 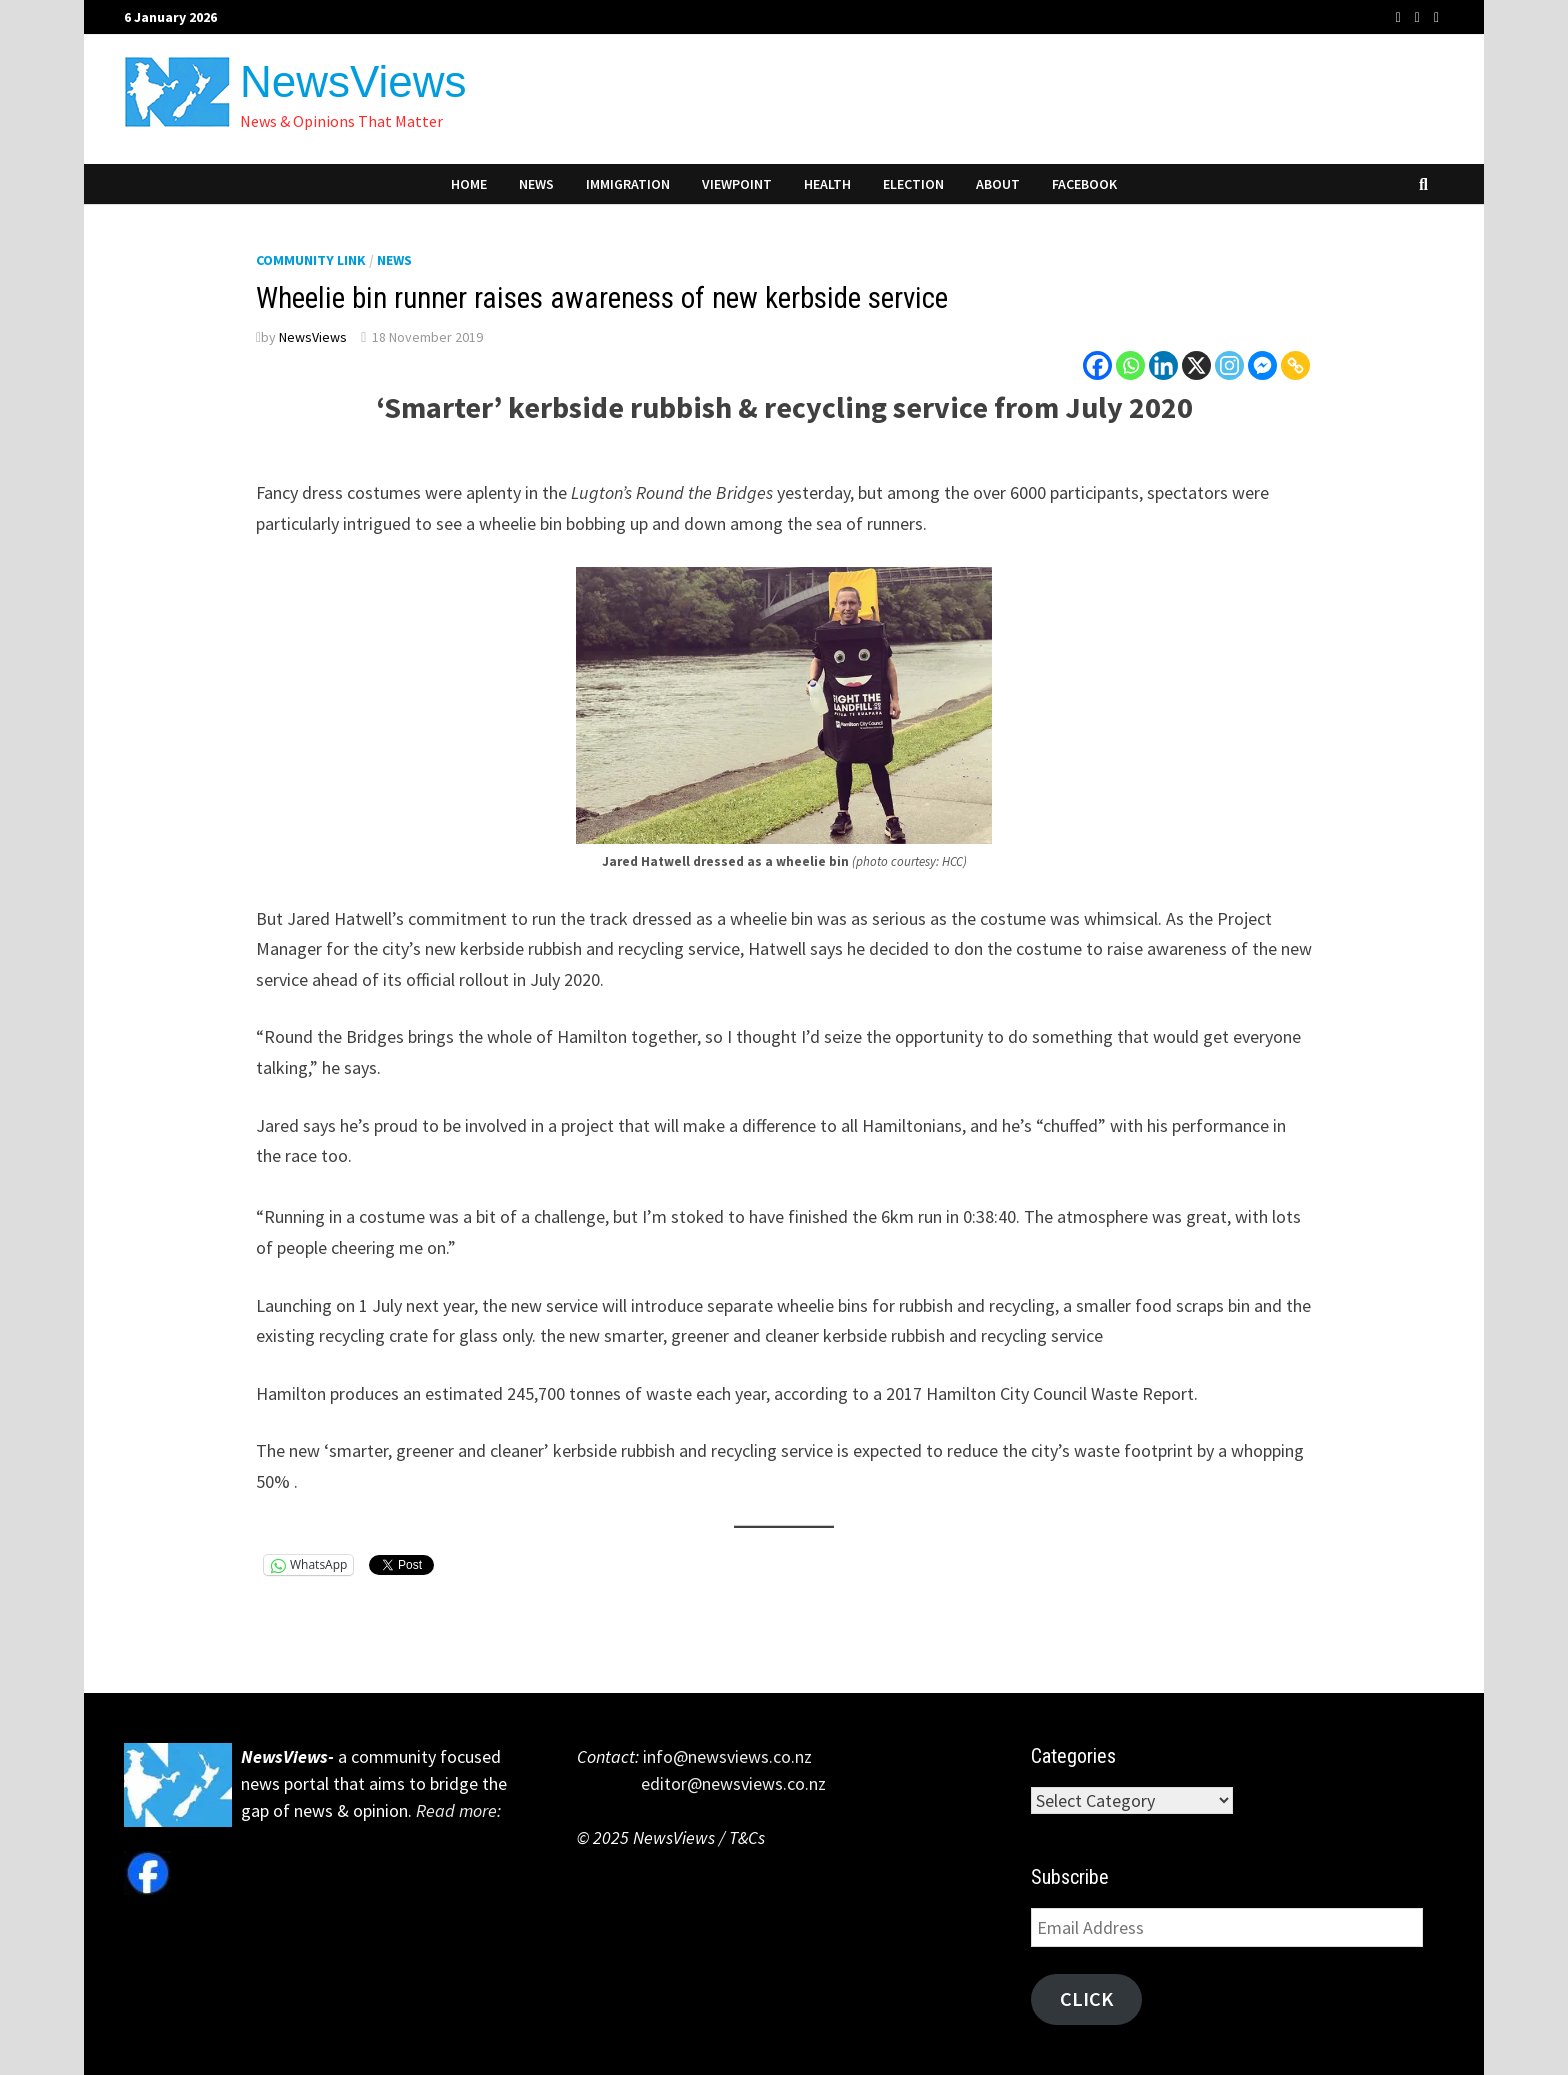 What do you see at coordinates (1130, 365) in the screenshot?
I see `[Whatsapp]` at bounding box center [1130, 365].